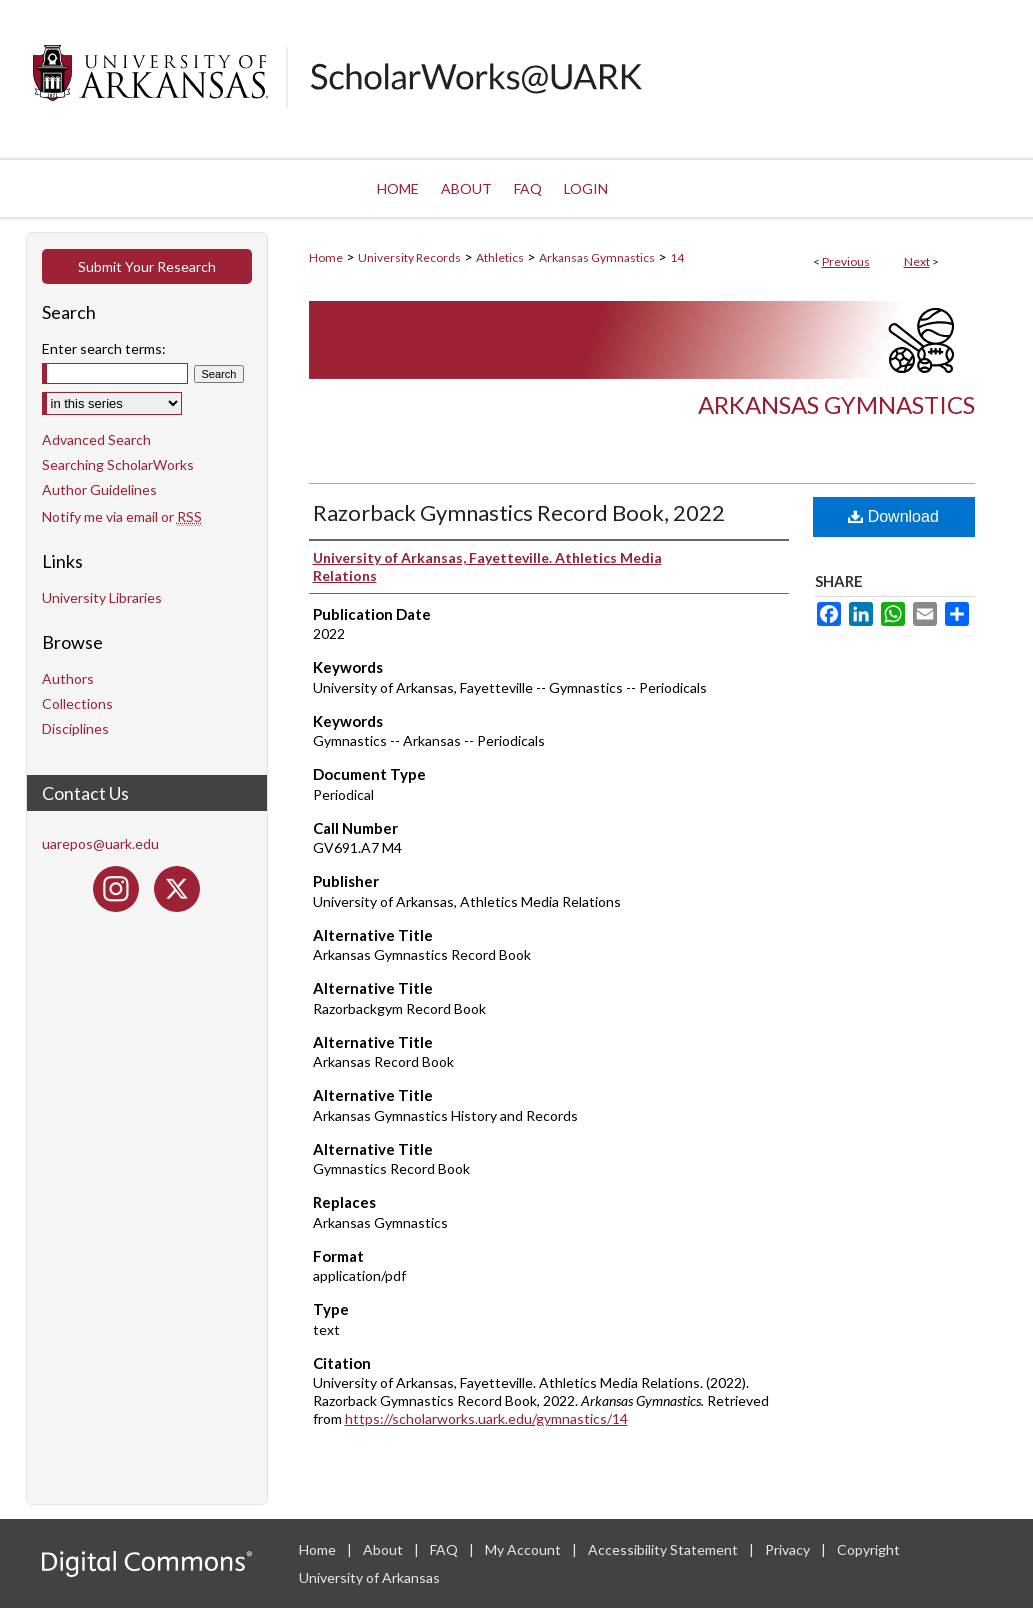 The height and width of the screenshot is (1608, 1033). What do you see at coordinates (326, 257) in the screenshot?
I see `Home` at bounding box center [326, 257].